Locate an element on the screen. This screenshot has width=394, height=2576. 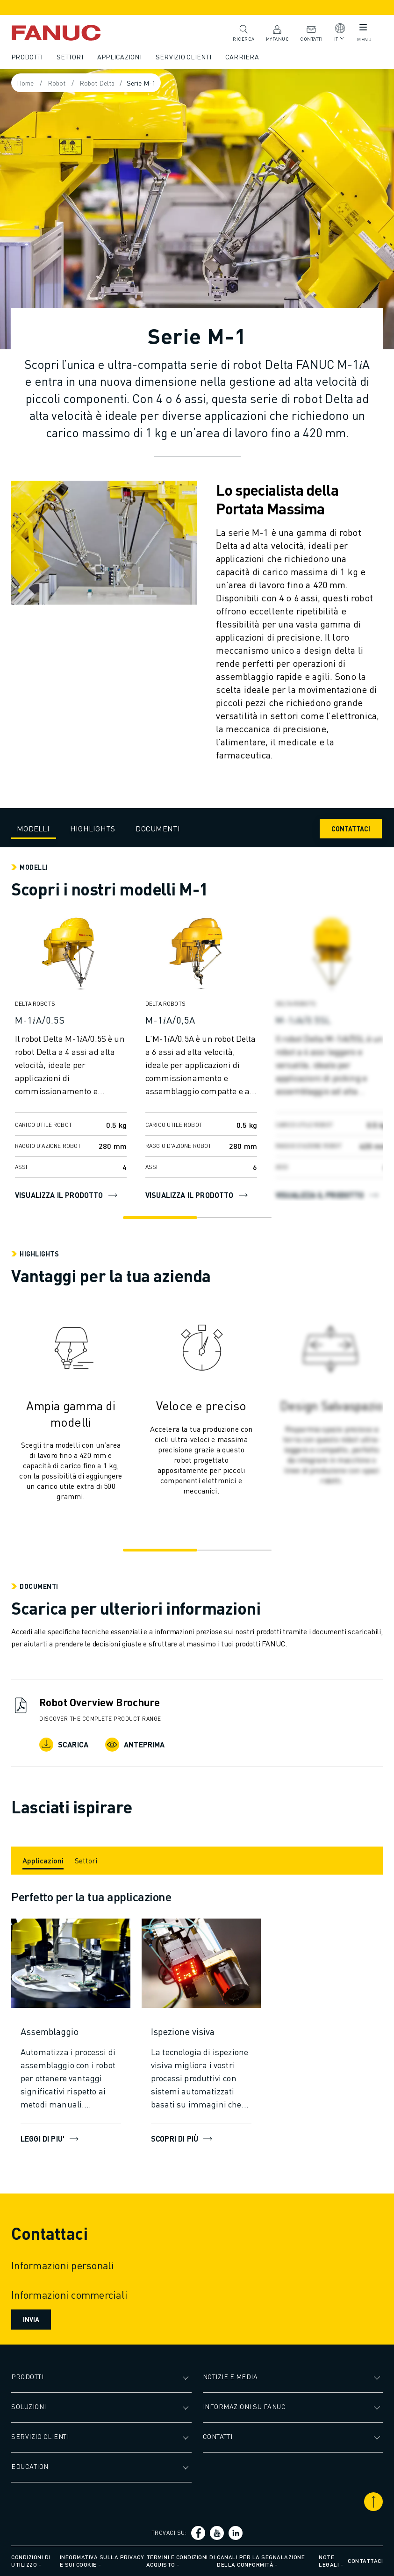
Termini e condizioni di acquisto is located at coordinates (180, 2561).